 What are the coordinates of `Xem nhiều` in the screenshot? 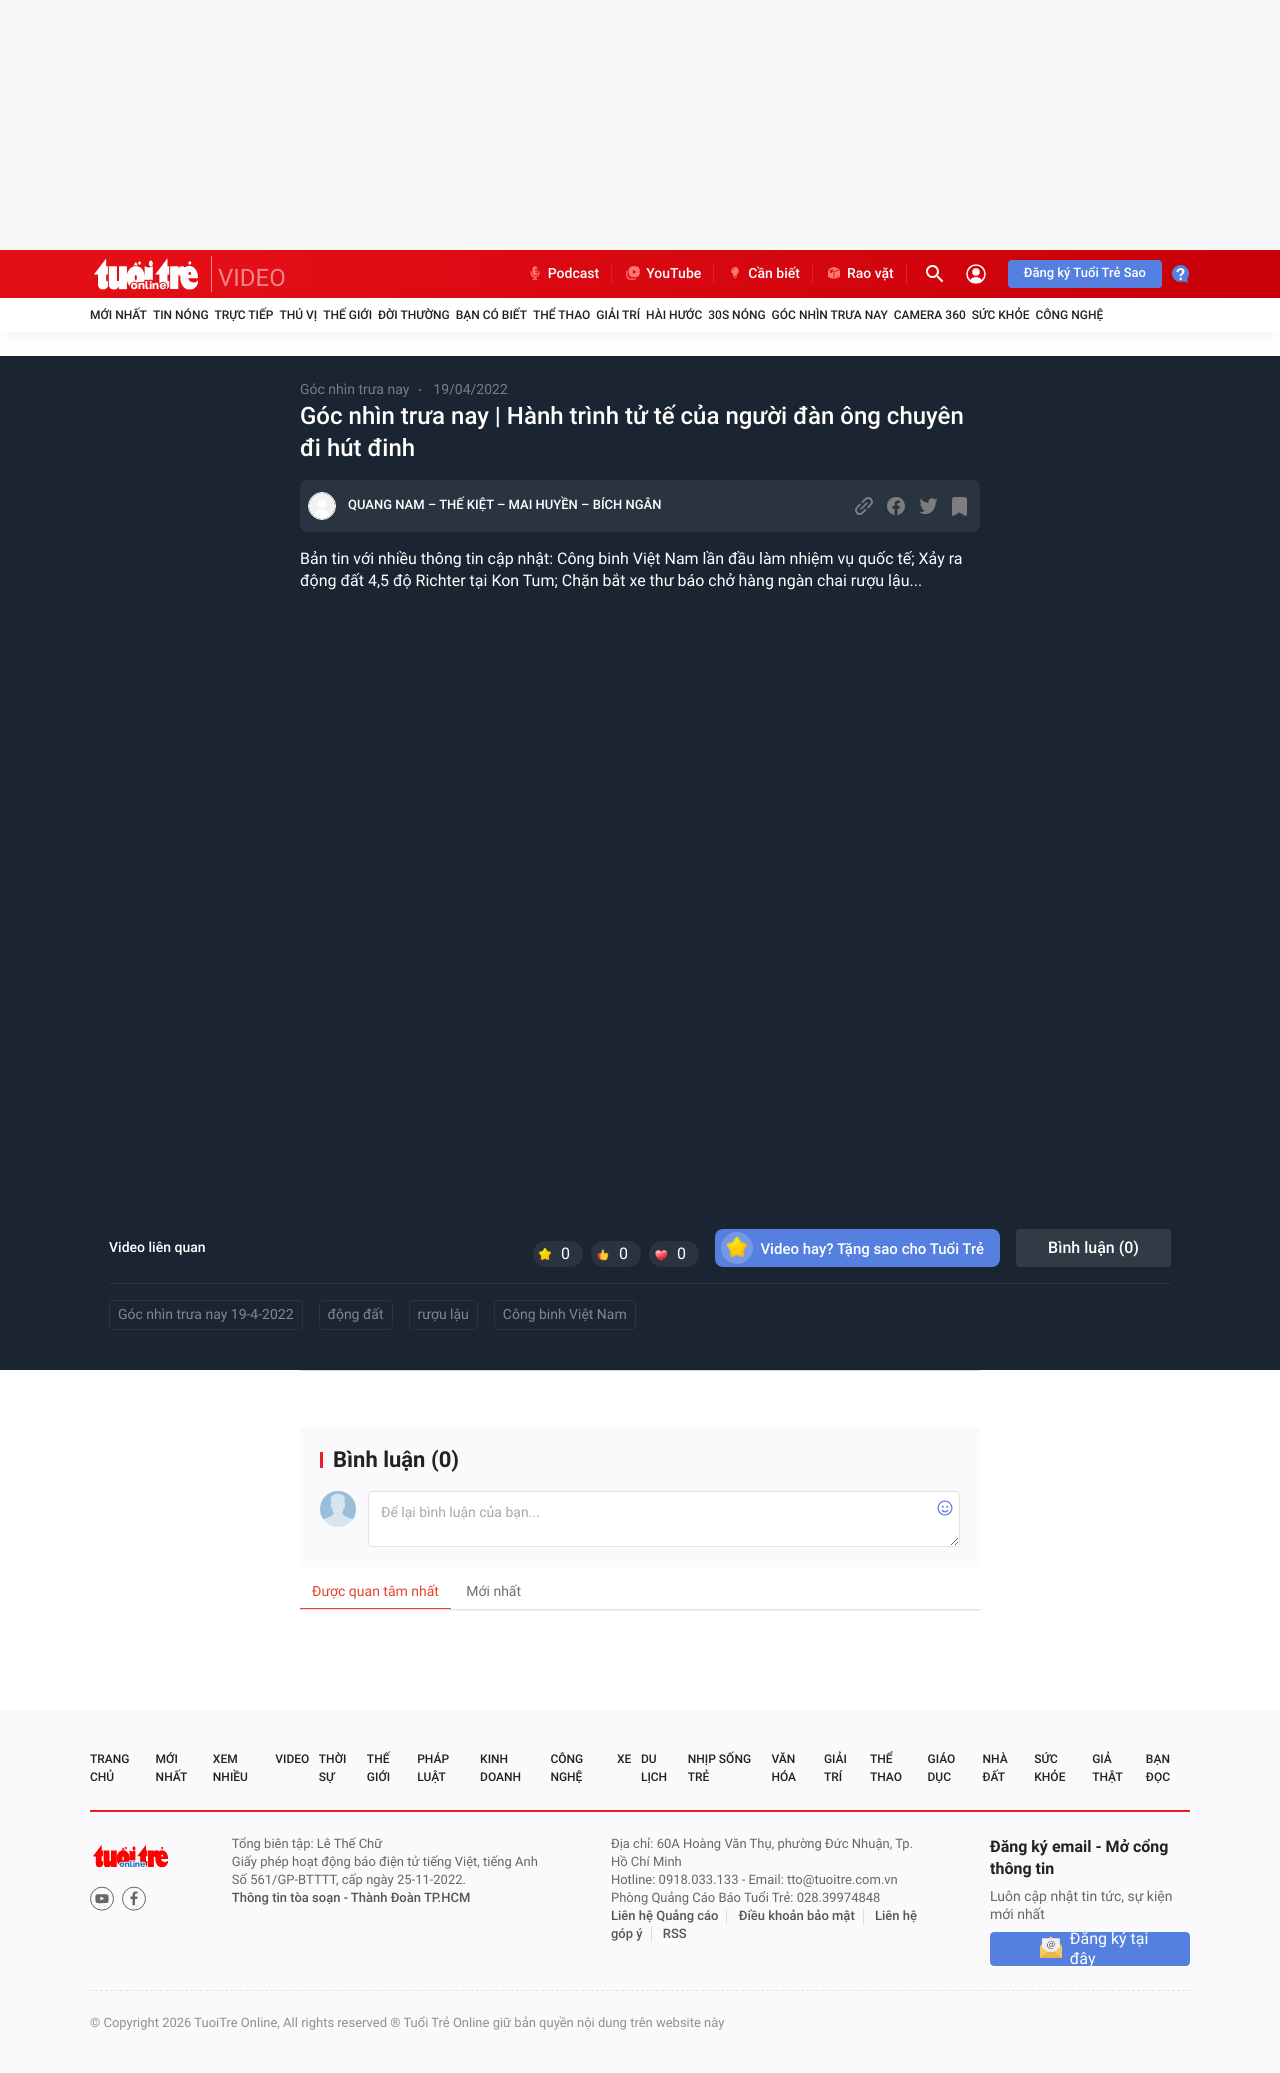 It's located at (230, 1768).